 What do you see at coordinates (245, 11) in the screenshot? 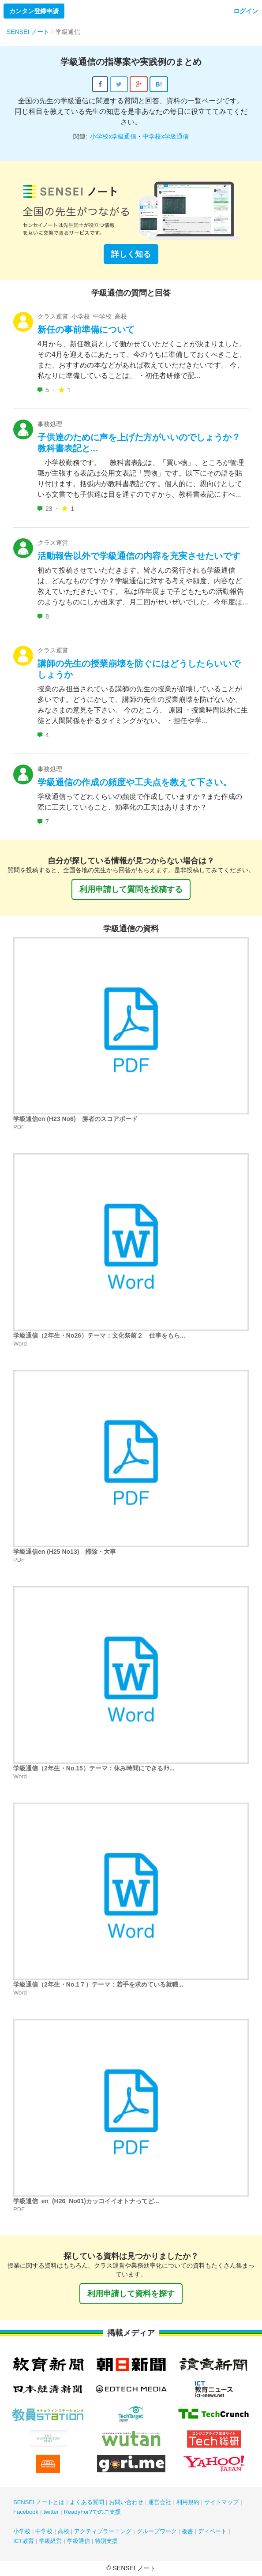
I see `ログイン` at bounding box center [245, 11].